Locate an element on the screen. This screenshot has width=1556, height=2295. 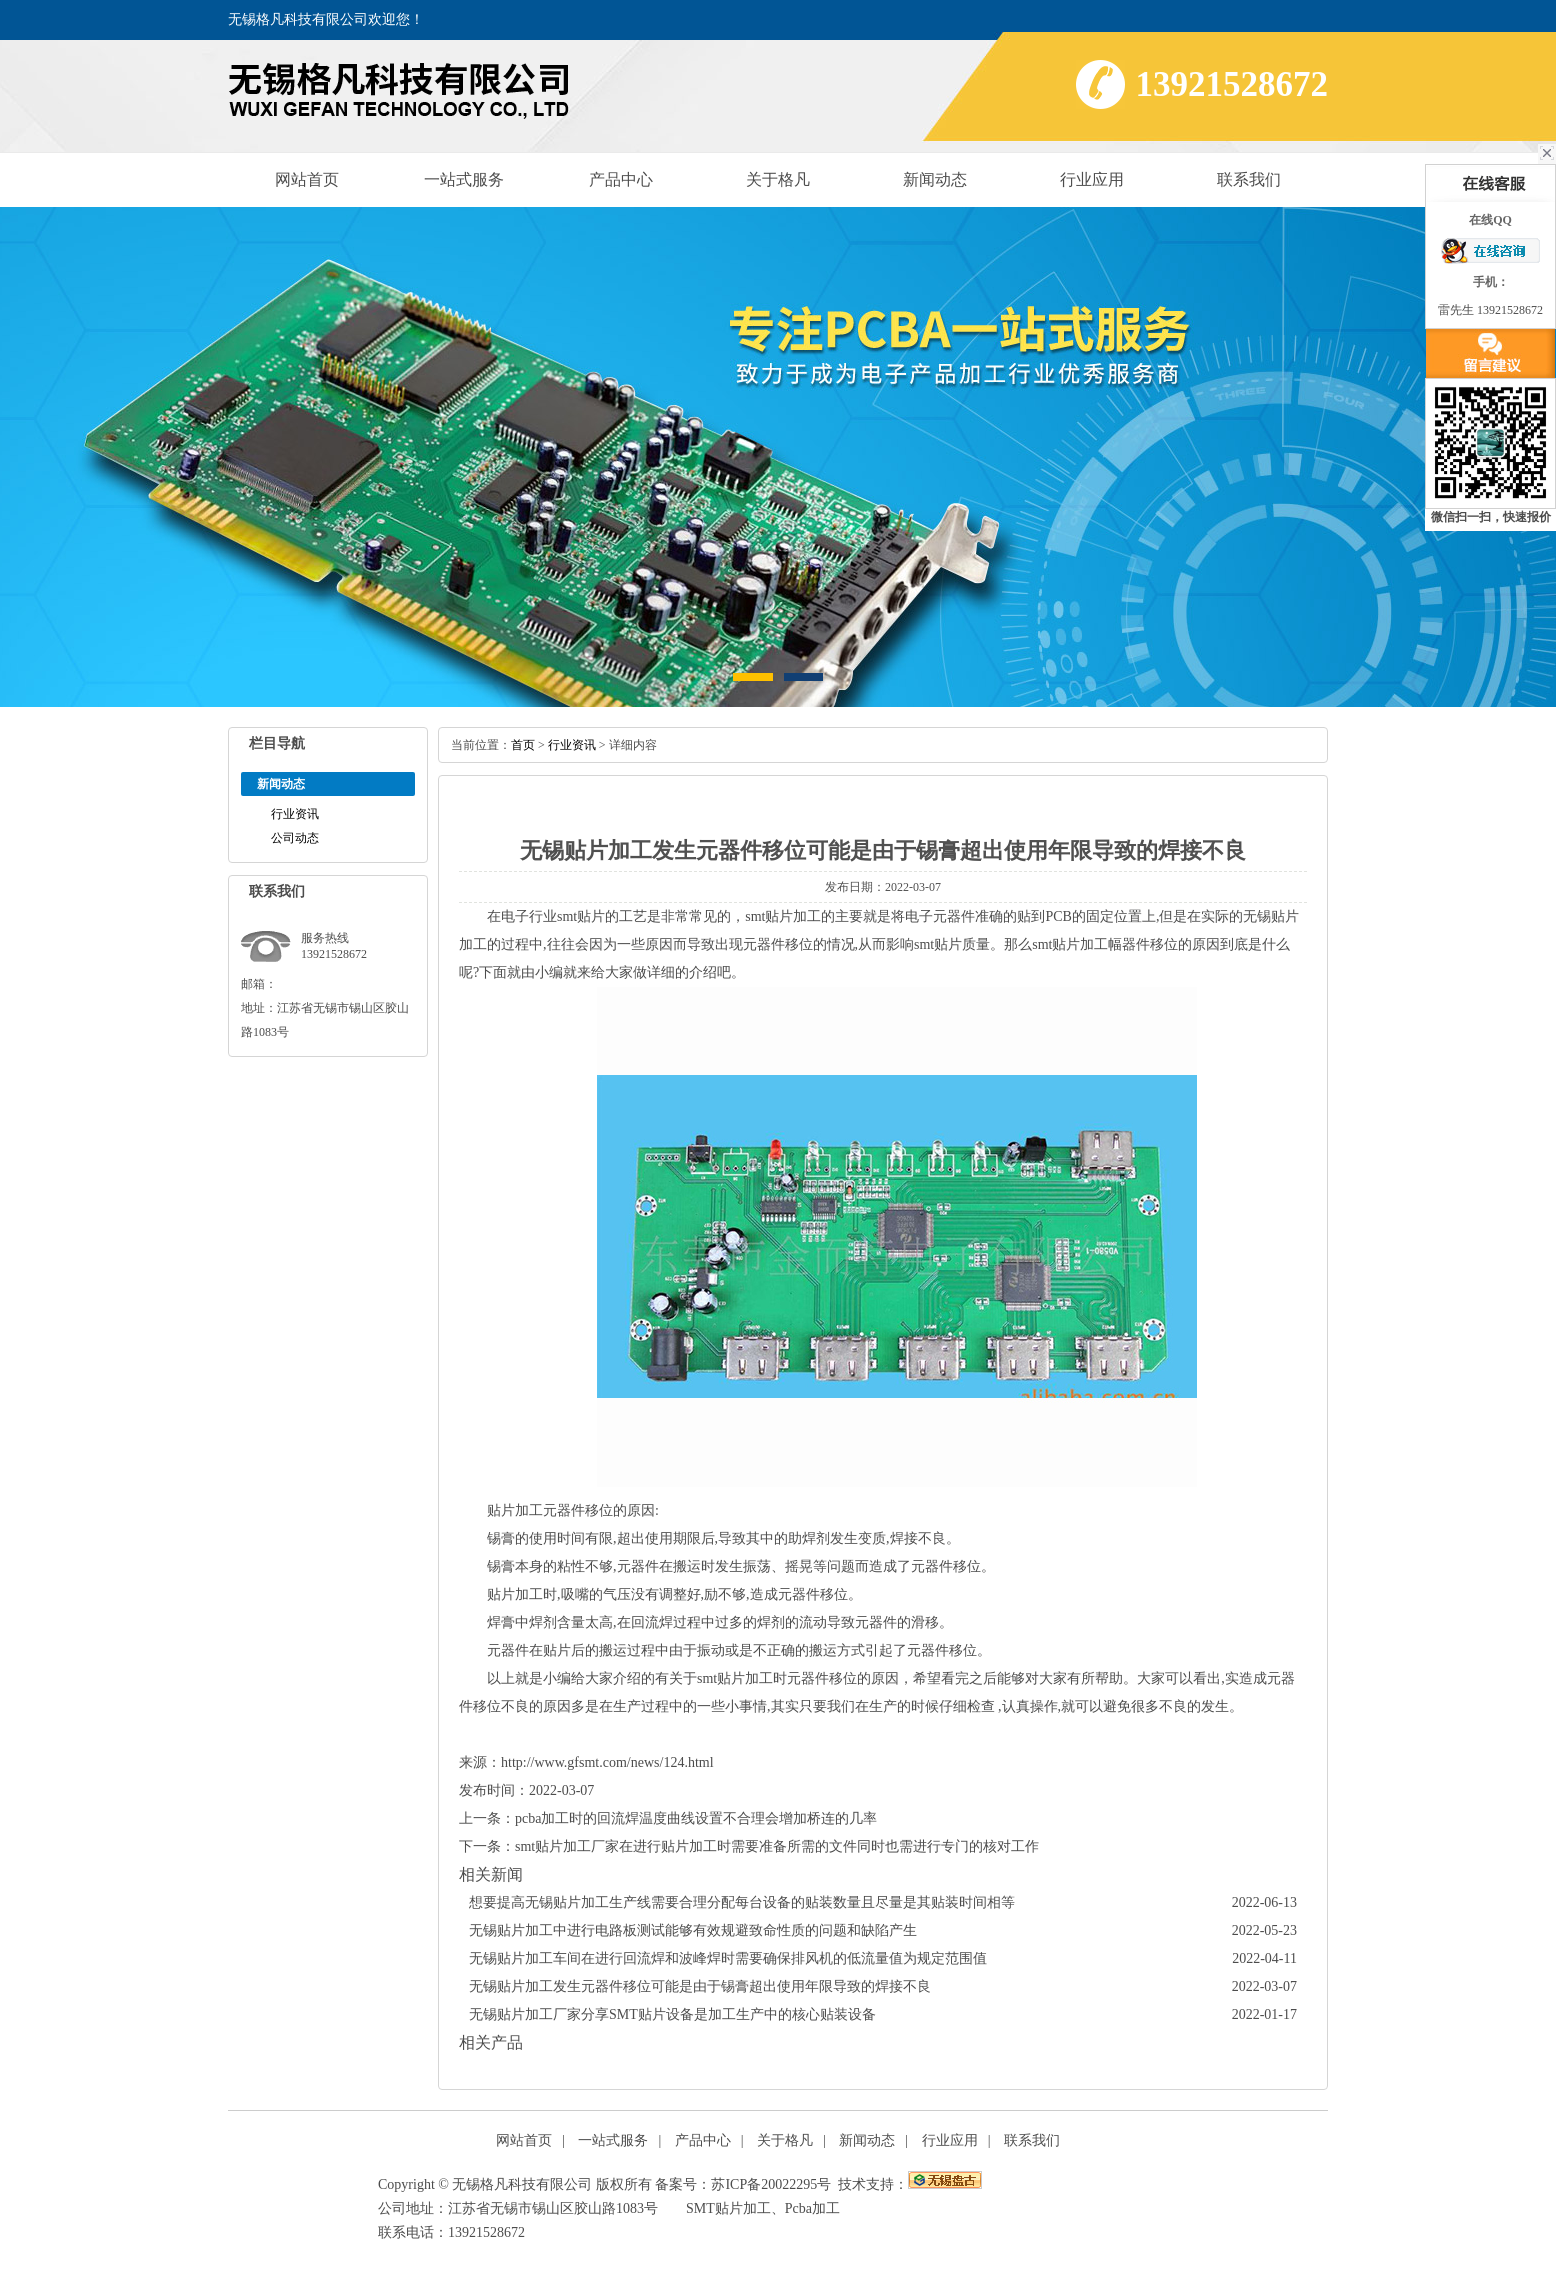
想要提高无锡贴片加工生产线需要合理分配每台设备的贴装数量且尽量是其贴装时间相等 is located at coordinates (742, 1902).